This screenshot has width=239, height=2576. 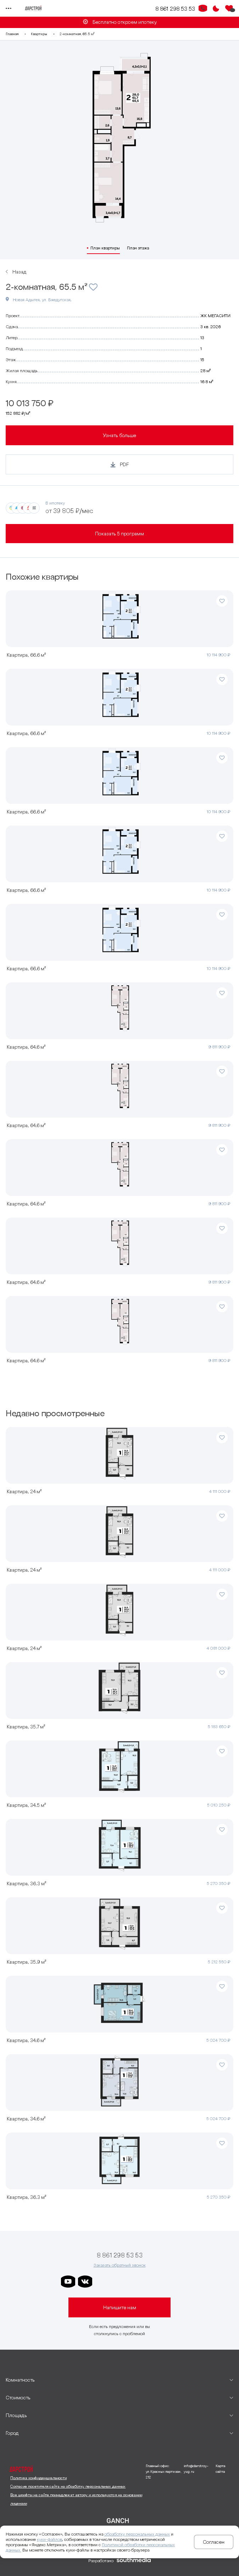 What do you see at coordinates (203, 8) in the screenshot?
I see `[Кнопка заказа обратного звонка]` at bounding box center [203, 8].